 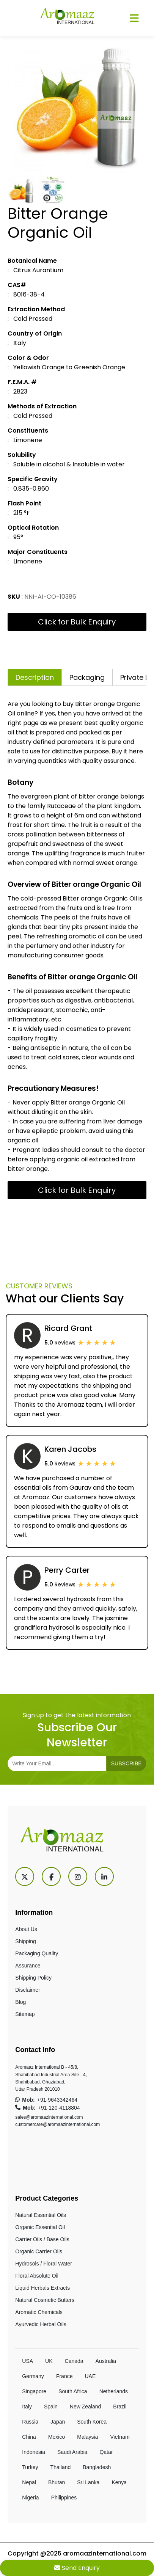 What do you see at coordinates (36, 1953) in the screenshot?
I see `Packaging Quality` at bounding box center [36, 1953].